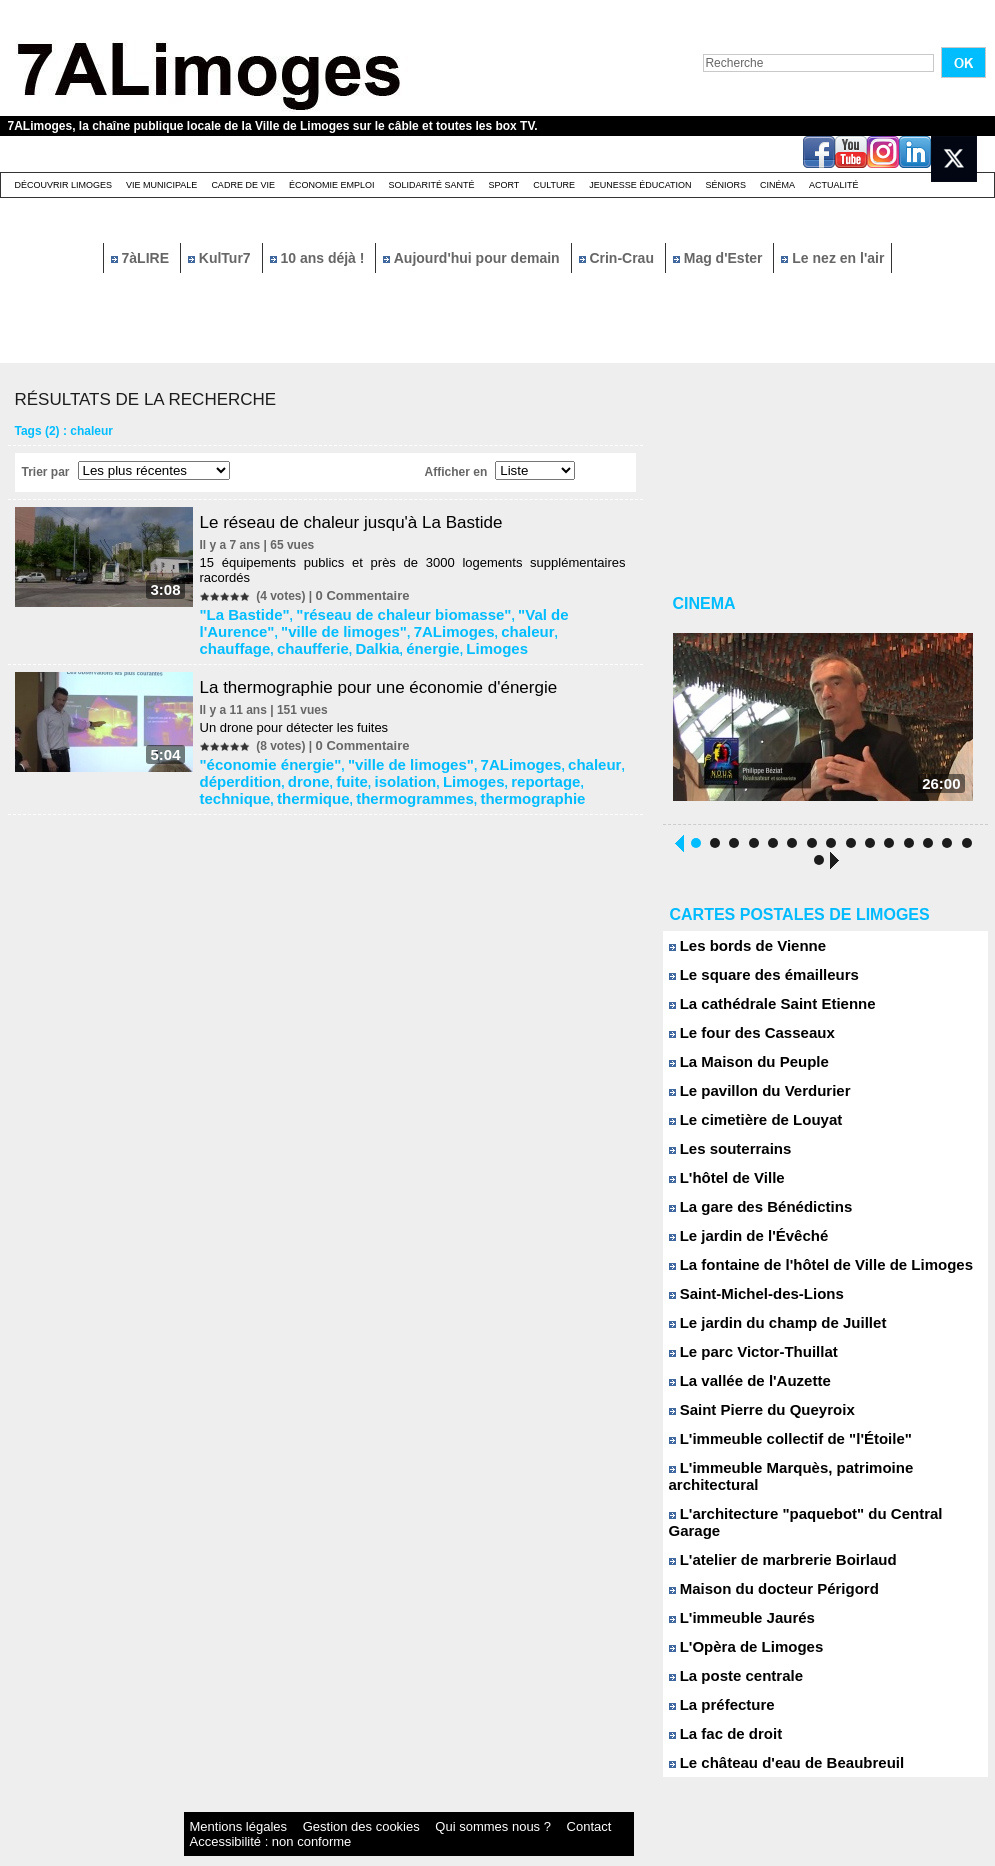  I want to click on KulTur7, so click(221, 258).